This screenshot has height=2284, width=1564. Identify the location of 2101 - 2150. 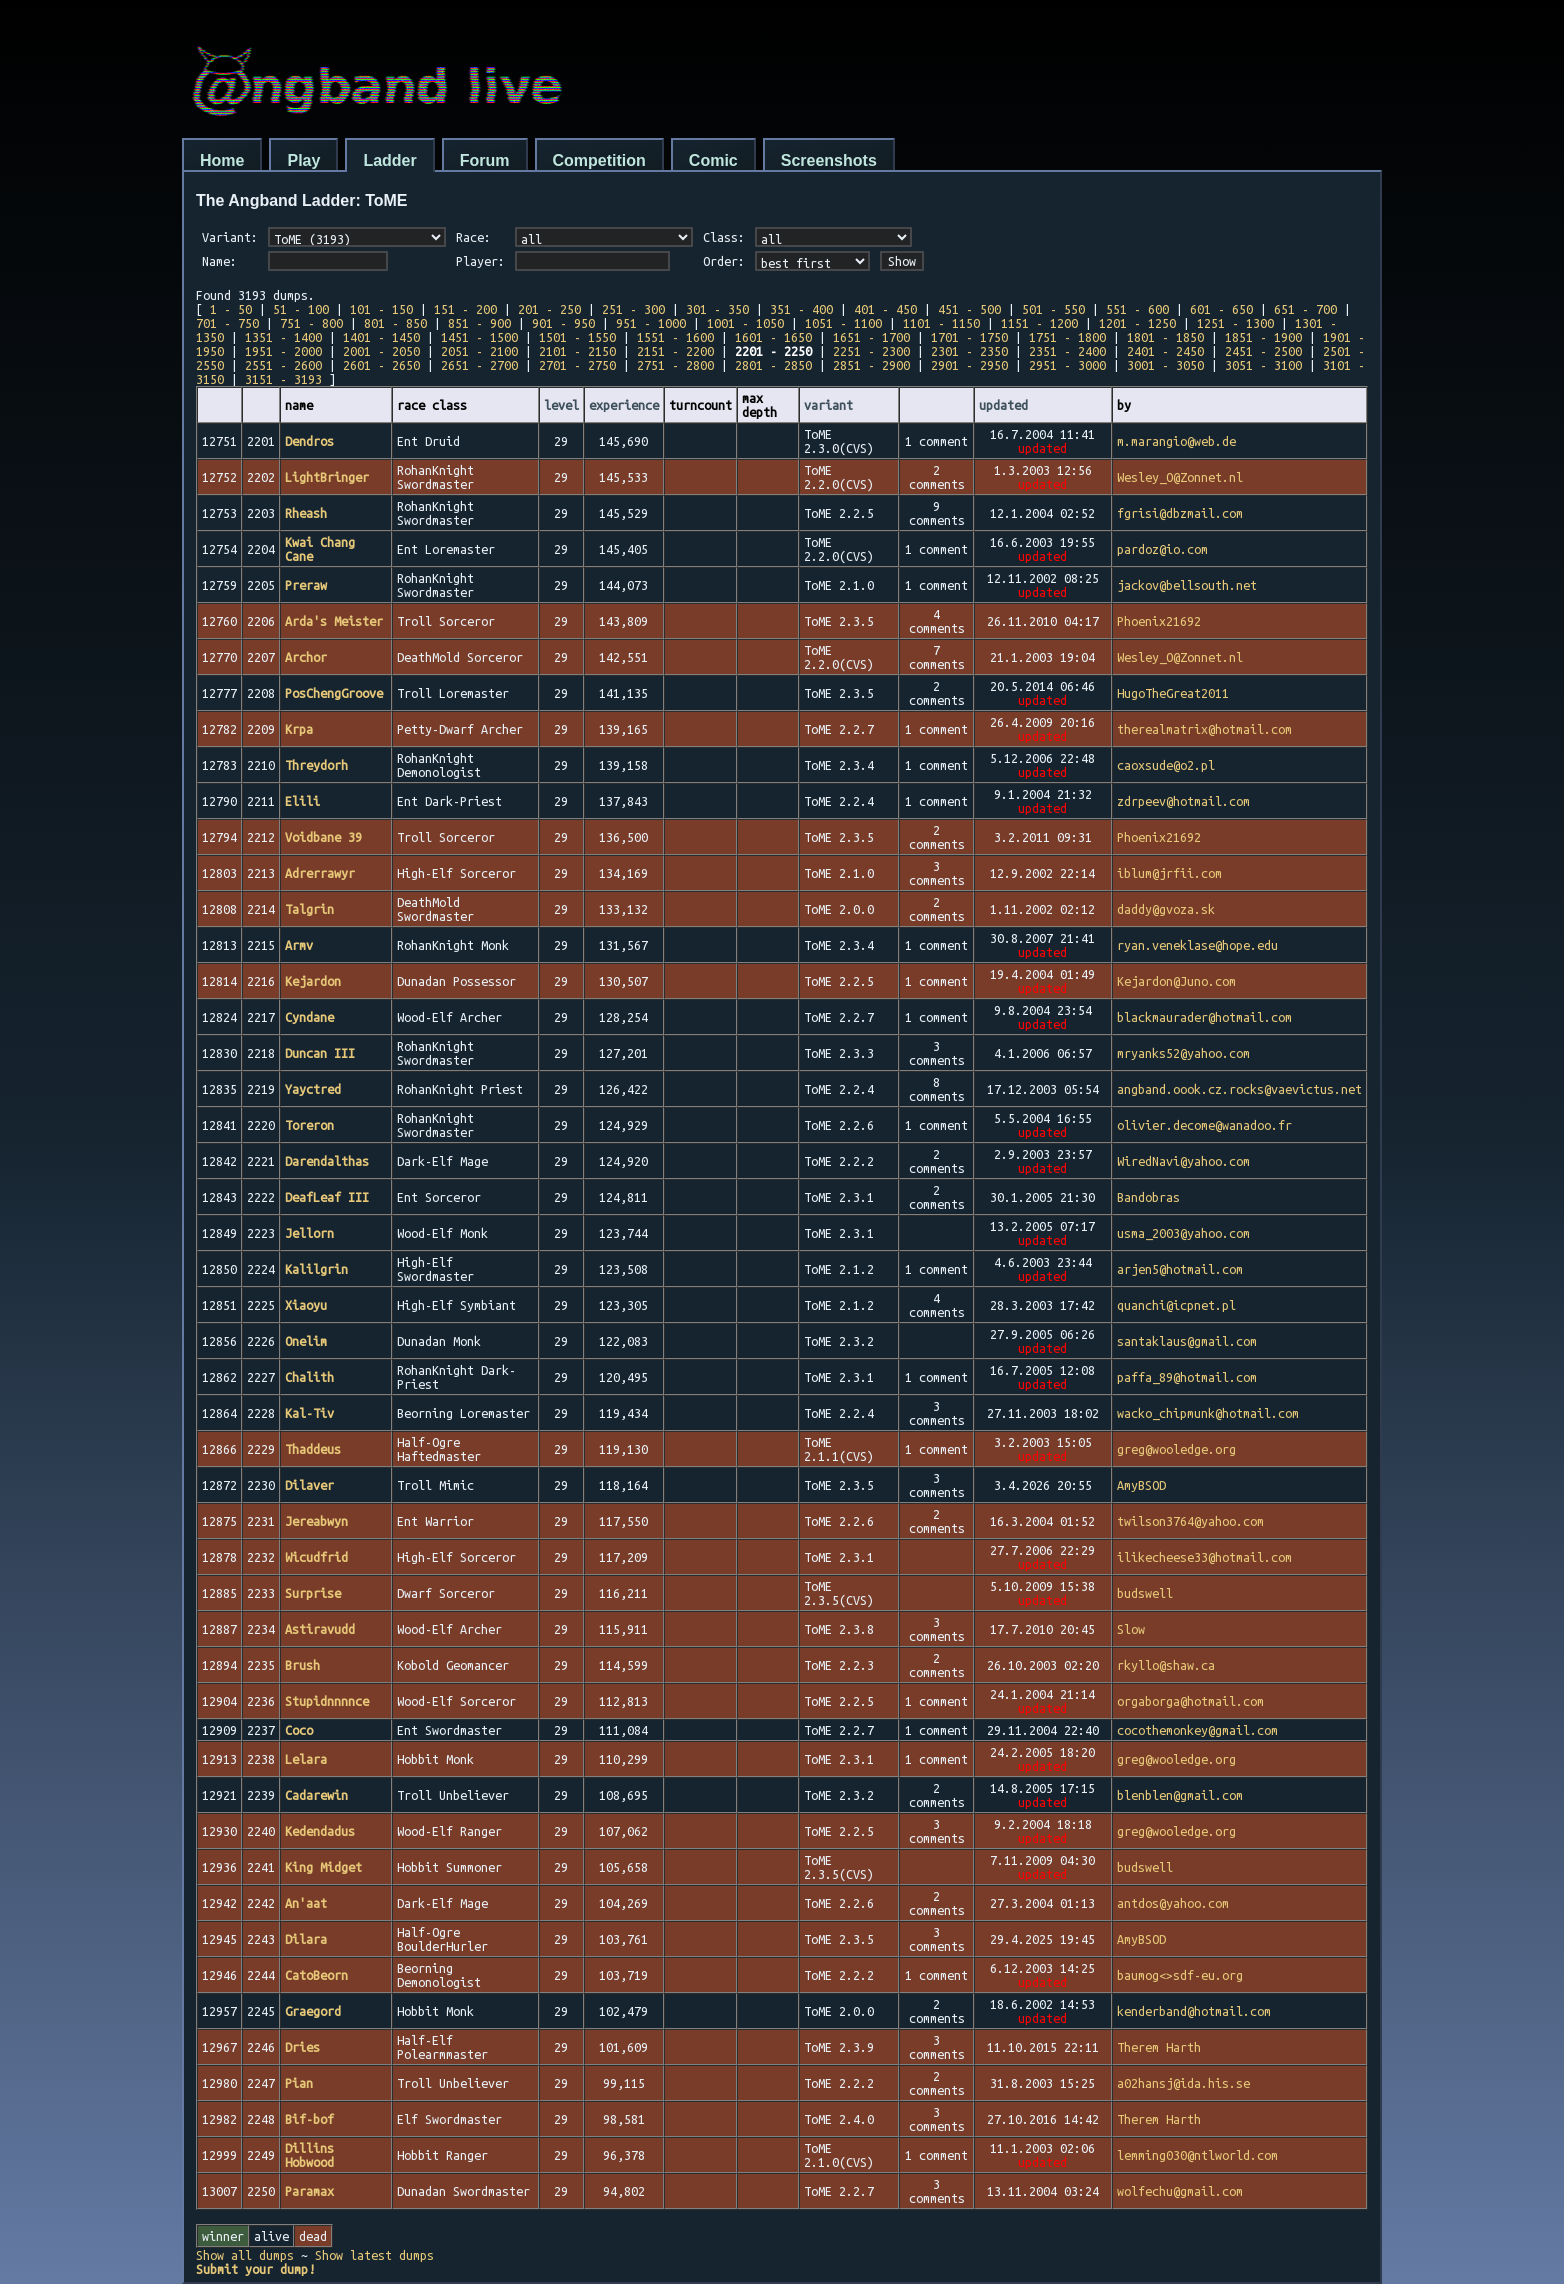
(577, 351).